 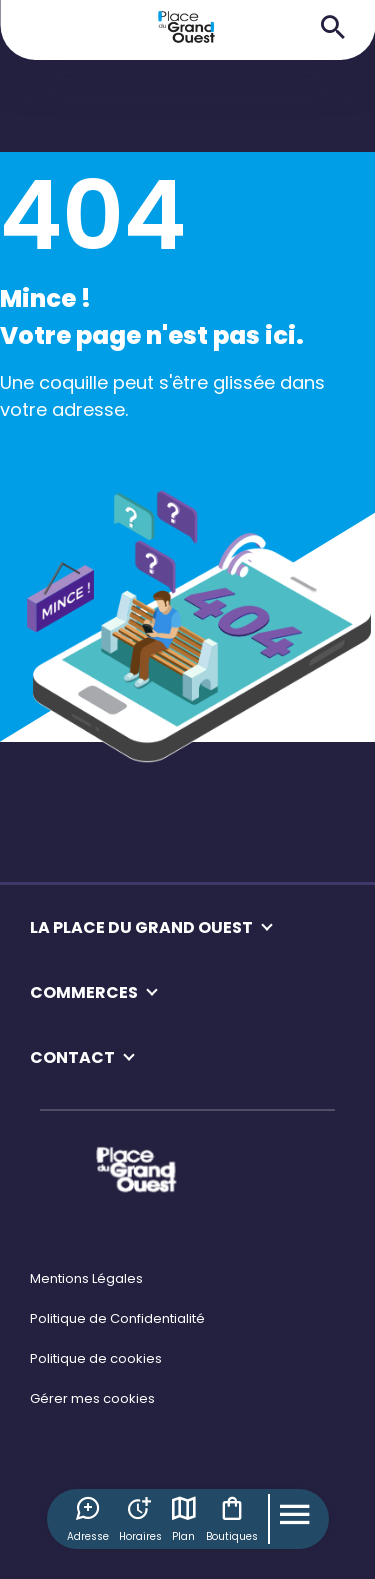 What do you see at coordinates (92, 1398) in the screenshot?
I see `Gérer mes cookies` at bounding box center [92, 1398].